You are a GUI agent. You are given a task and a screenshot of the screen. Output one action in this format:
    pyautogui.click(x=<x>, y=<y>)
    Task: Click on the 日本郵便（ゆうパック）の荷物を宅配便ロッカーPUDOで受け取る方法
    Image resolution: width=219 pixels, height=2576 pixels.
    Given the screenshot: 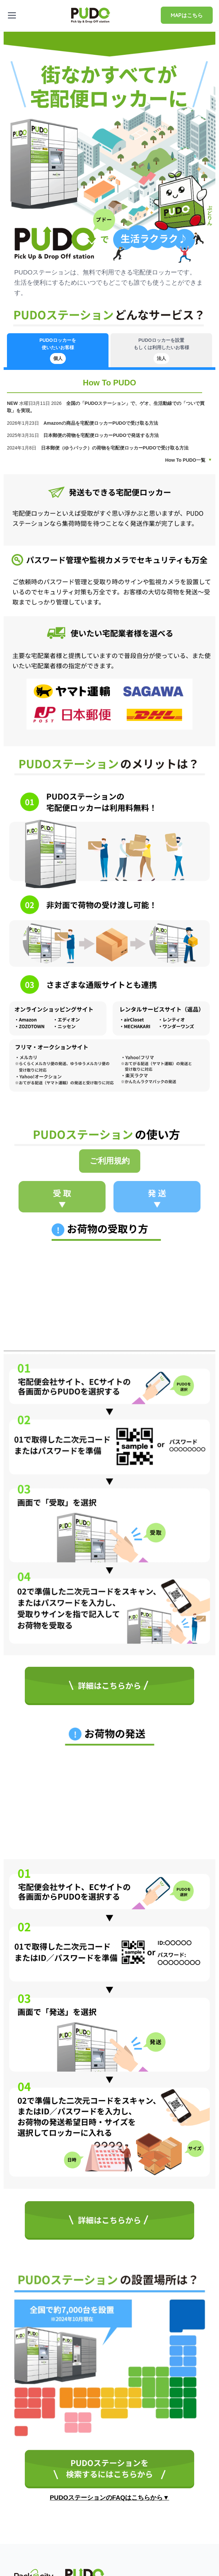 What is the action you would take?
    pyautogui.click(x=115, y=447)
    